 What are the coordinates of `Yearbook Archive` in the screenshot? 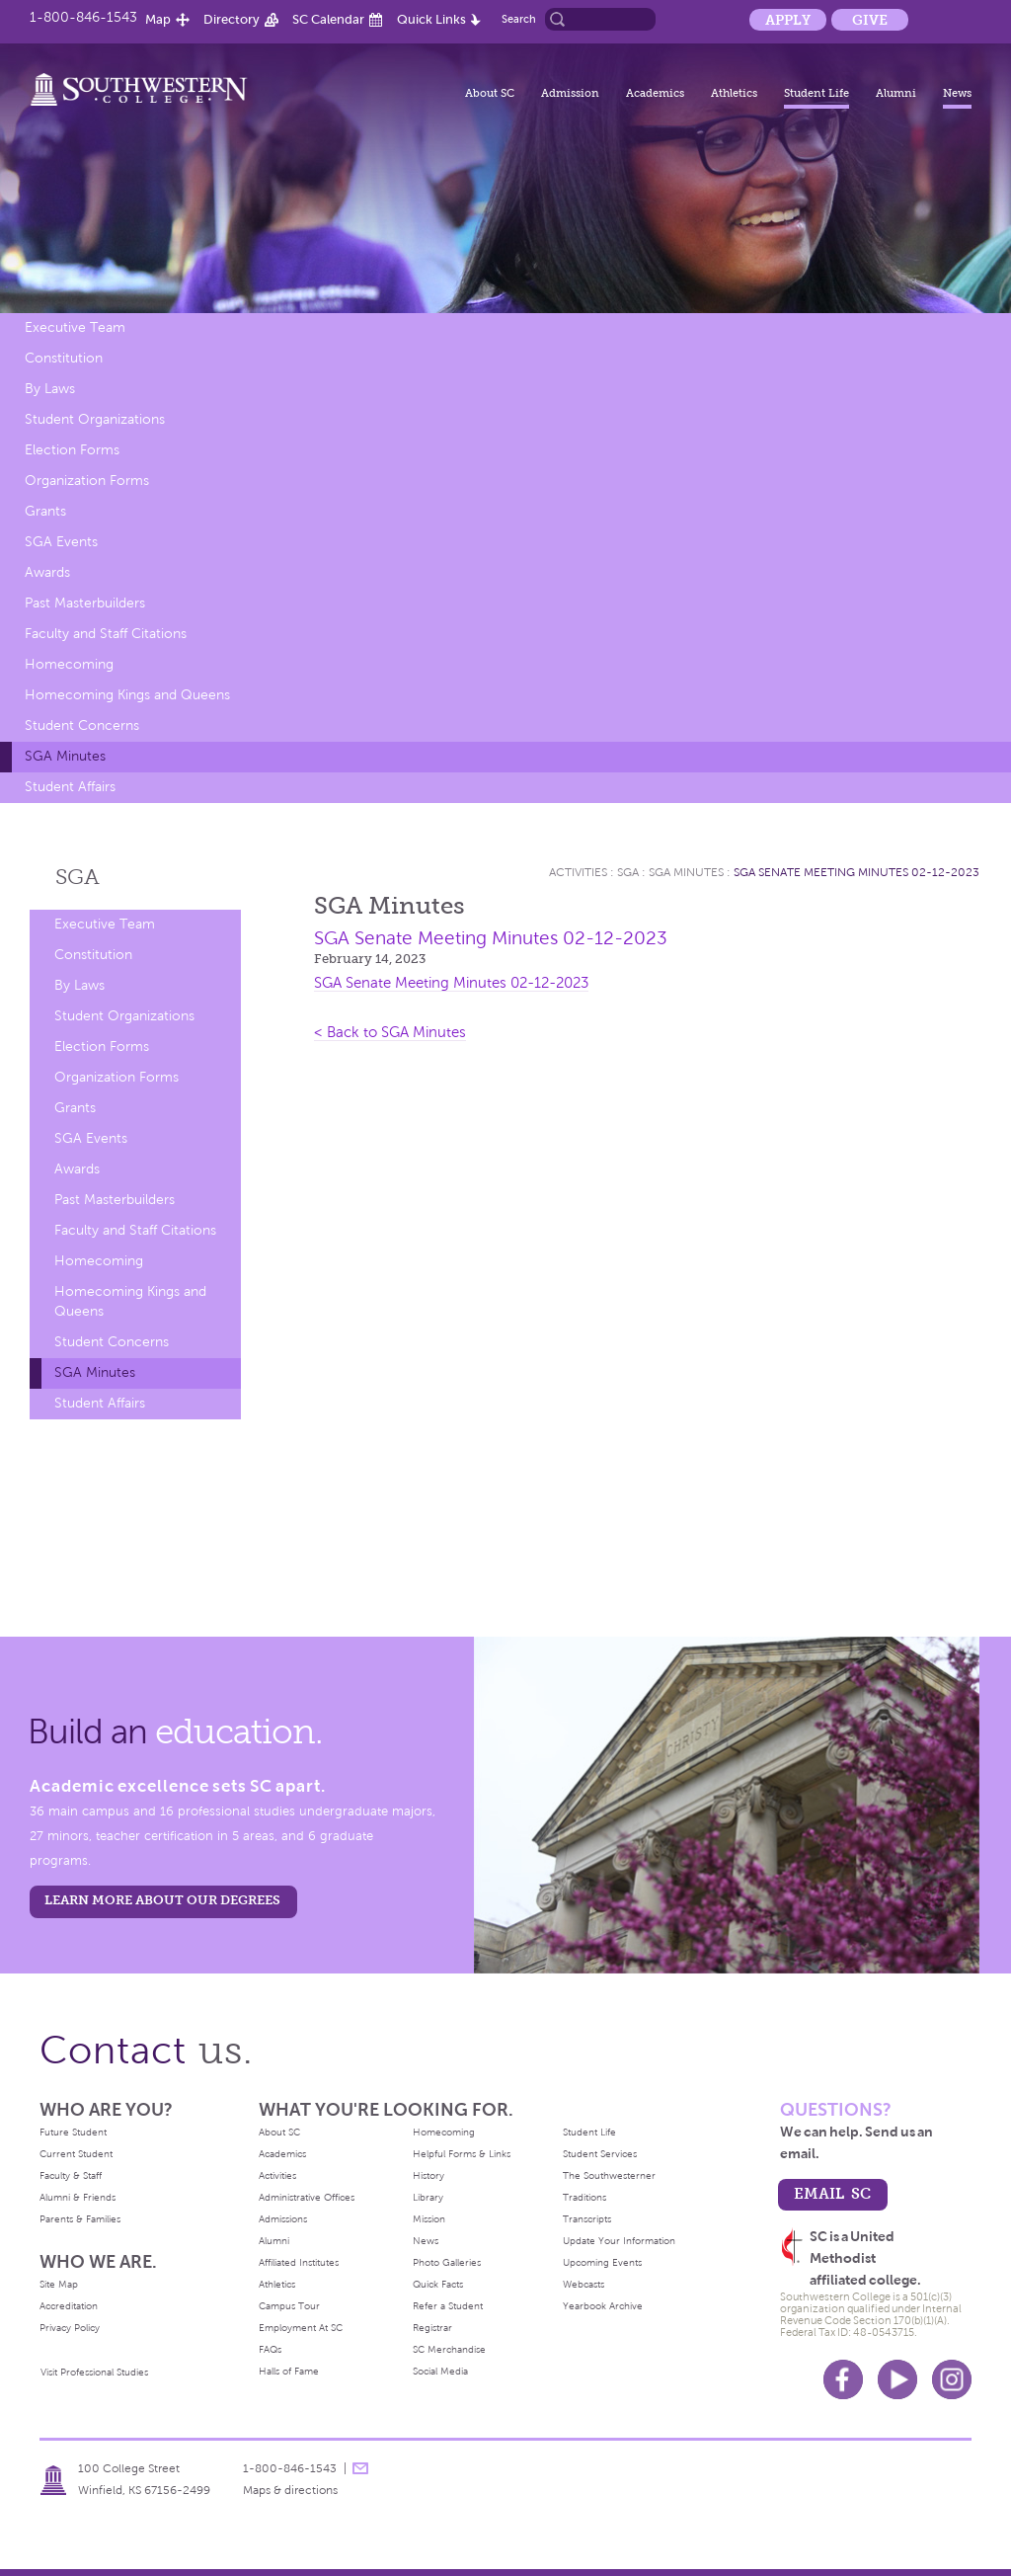 It's located at (603, 2305).